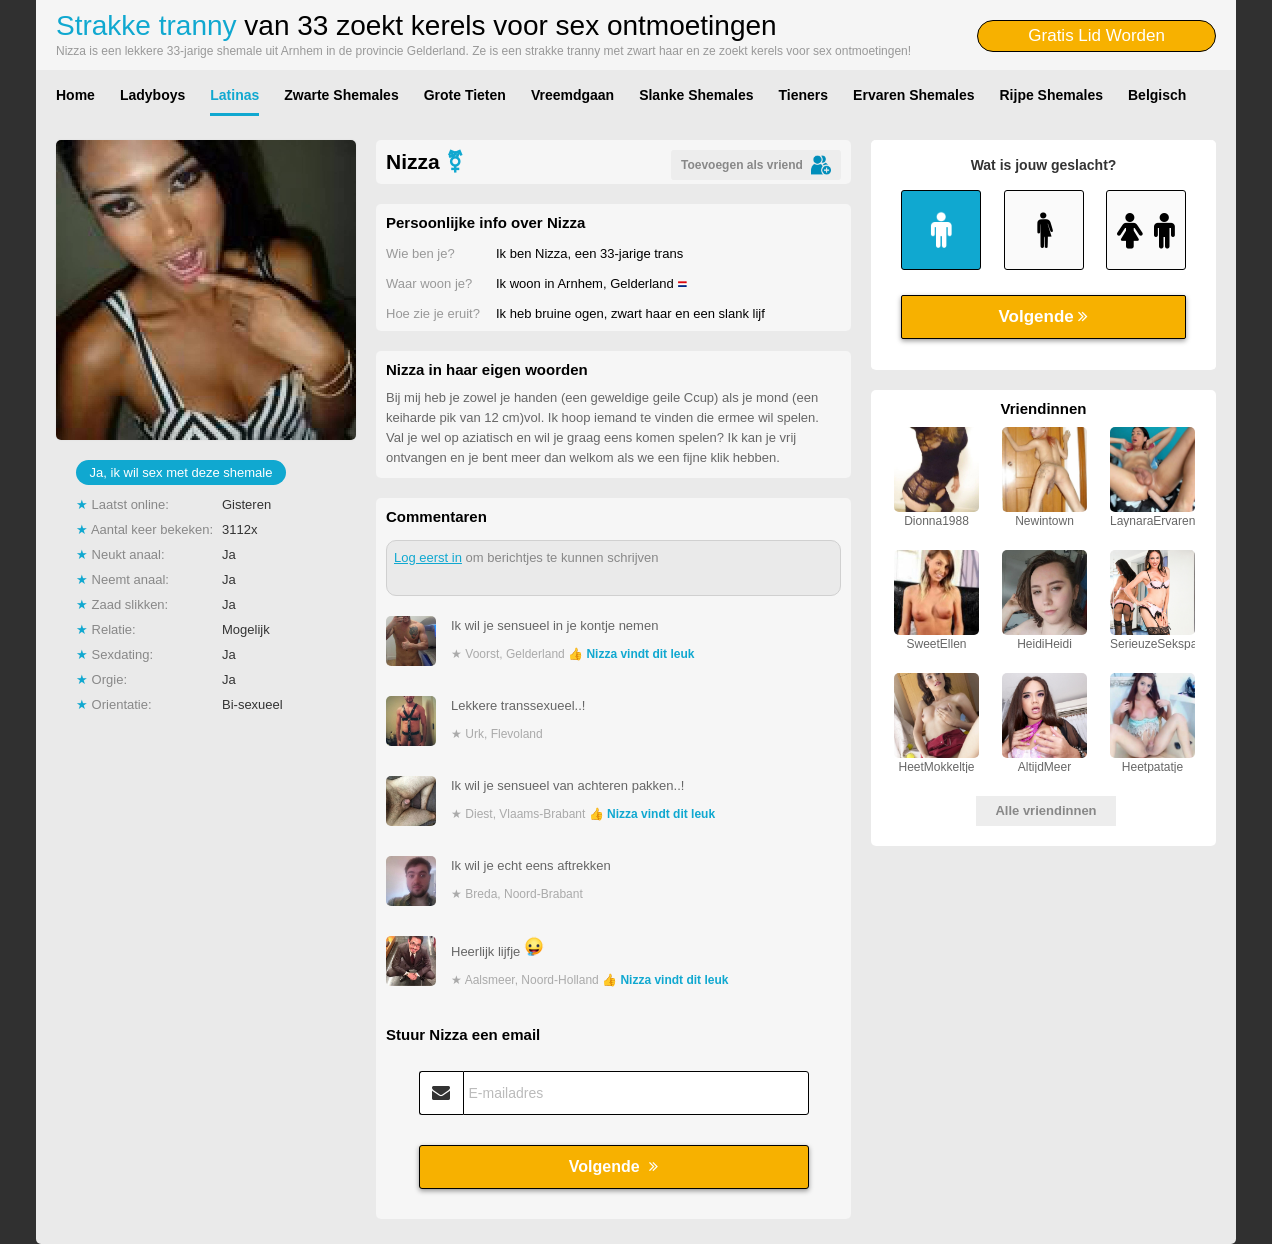 This screenshot has width=1272, height=1244. Describe the element at coordinates (1045, 810) in the screenshot. I see `Alle vriendinnen` at that location.